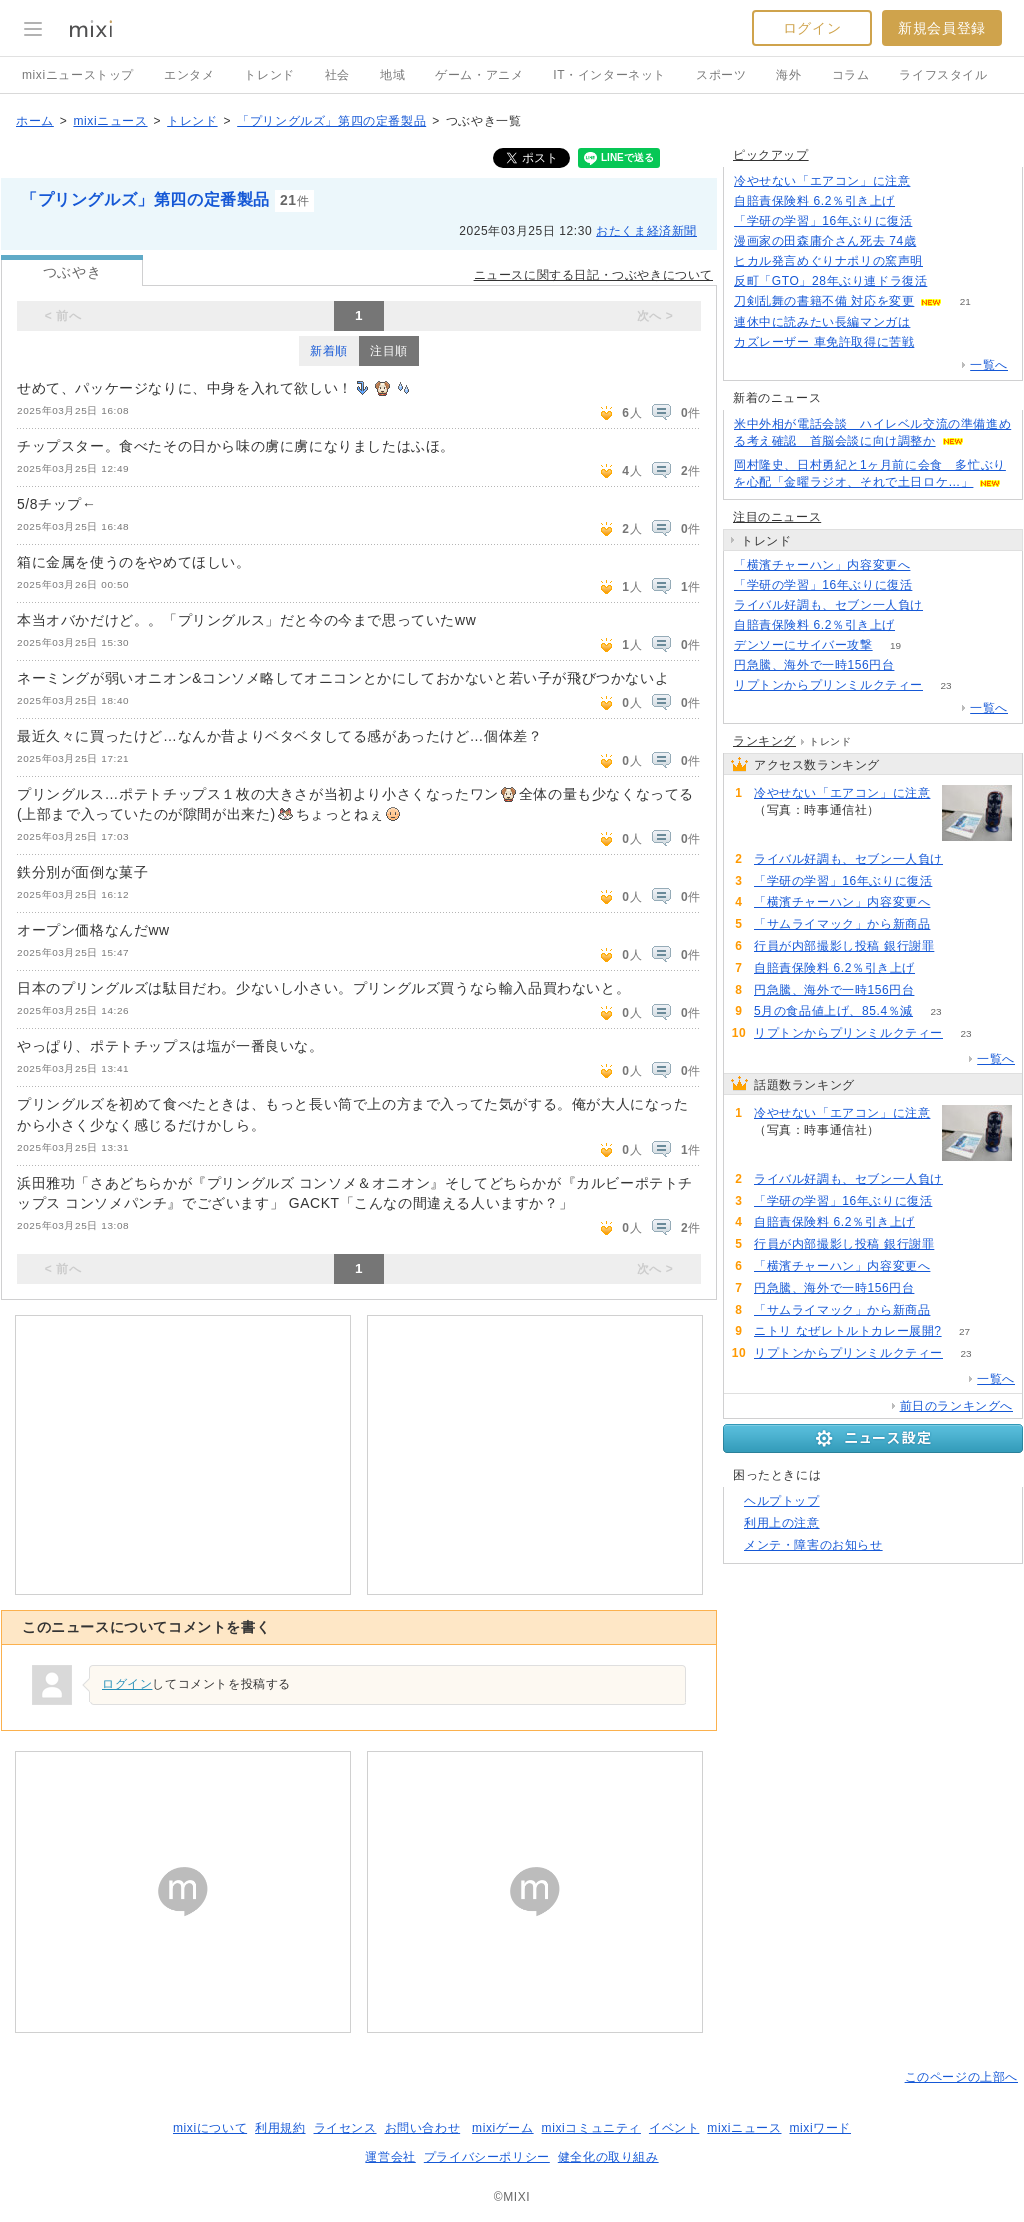 The width and height of the screenshot is (1024, 2222). I want to click on 新着順, so click(329, 351).